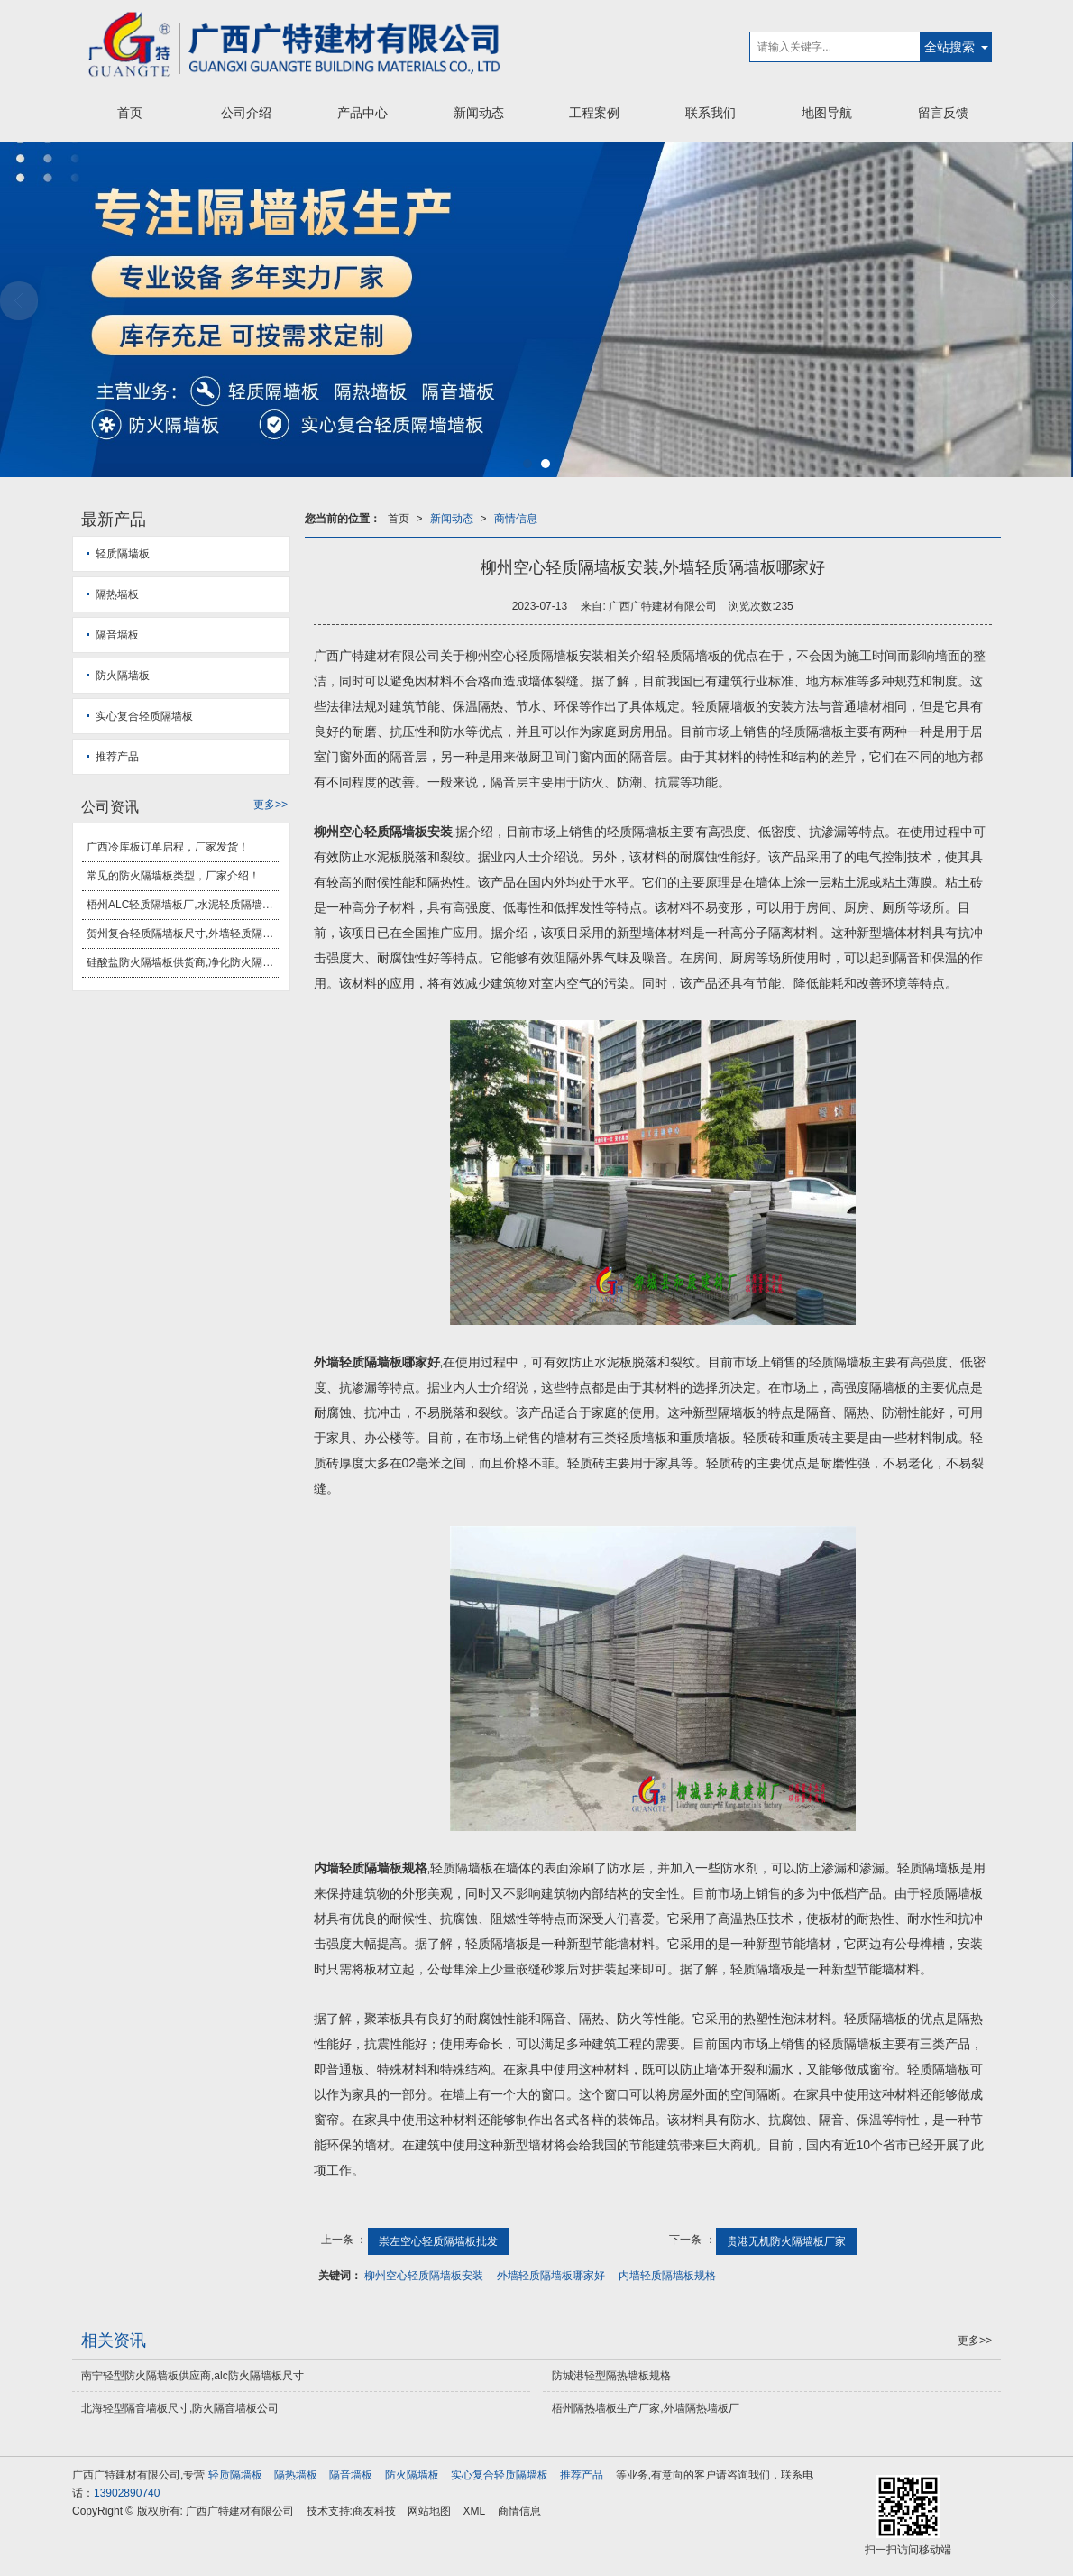  What do you see at coordinates (123, 675) in the screenshot?
I see `防火隔墙板` at bounding box center [123, 675].